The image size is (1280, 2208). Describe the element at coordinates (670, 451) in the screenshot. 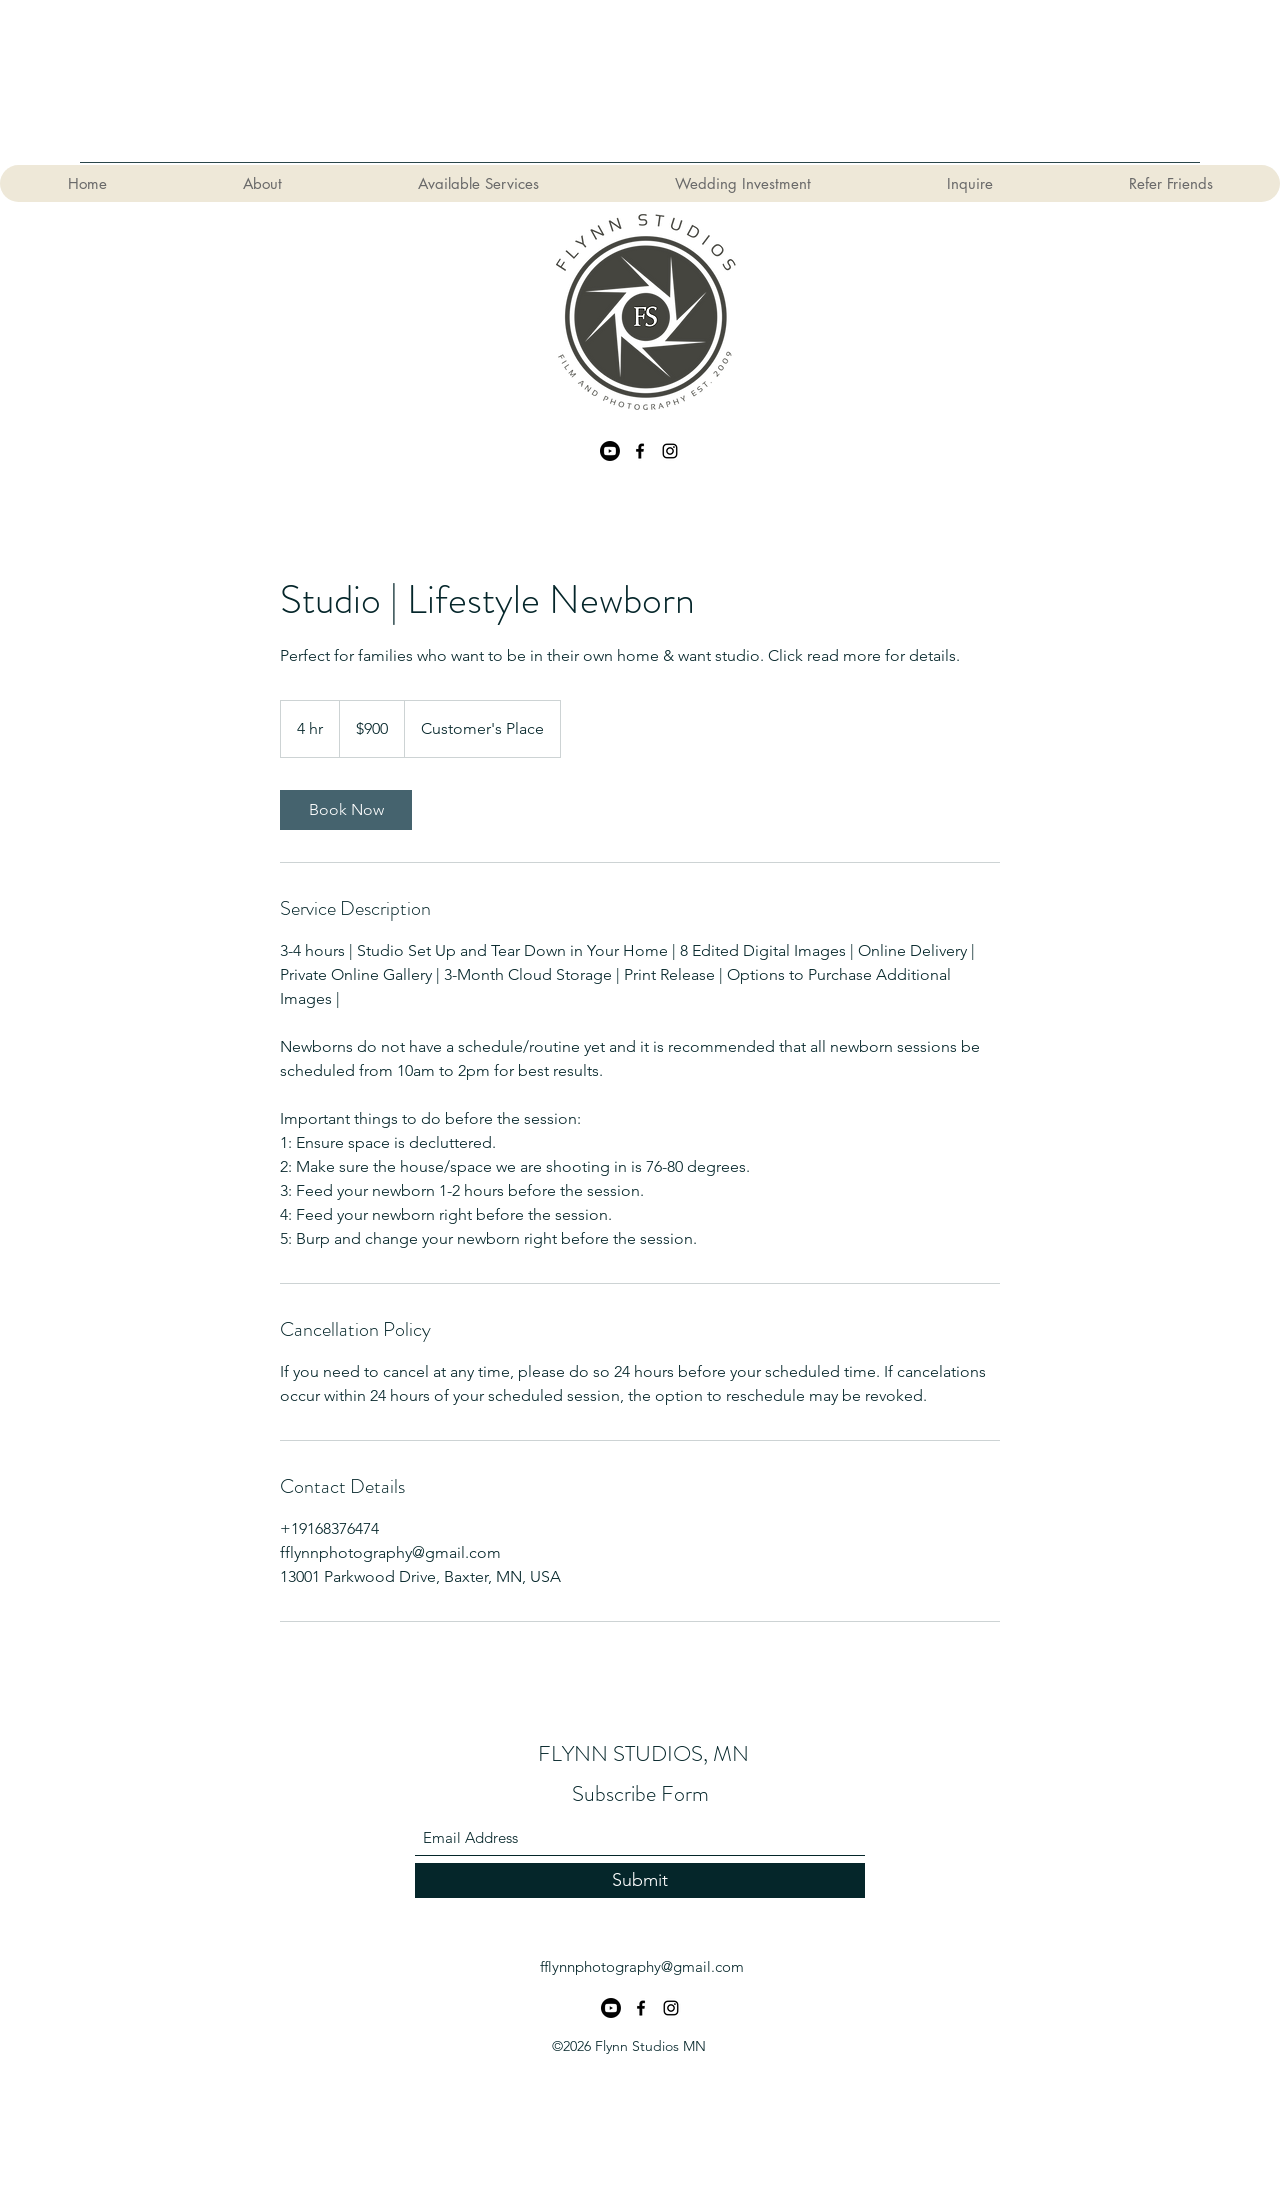

I see `[Instagram]` at that location.